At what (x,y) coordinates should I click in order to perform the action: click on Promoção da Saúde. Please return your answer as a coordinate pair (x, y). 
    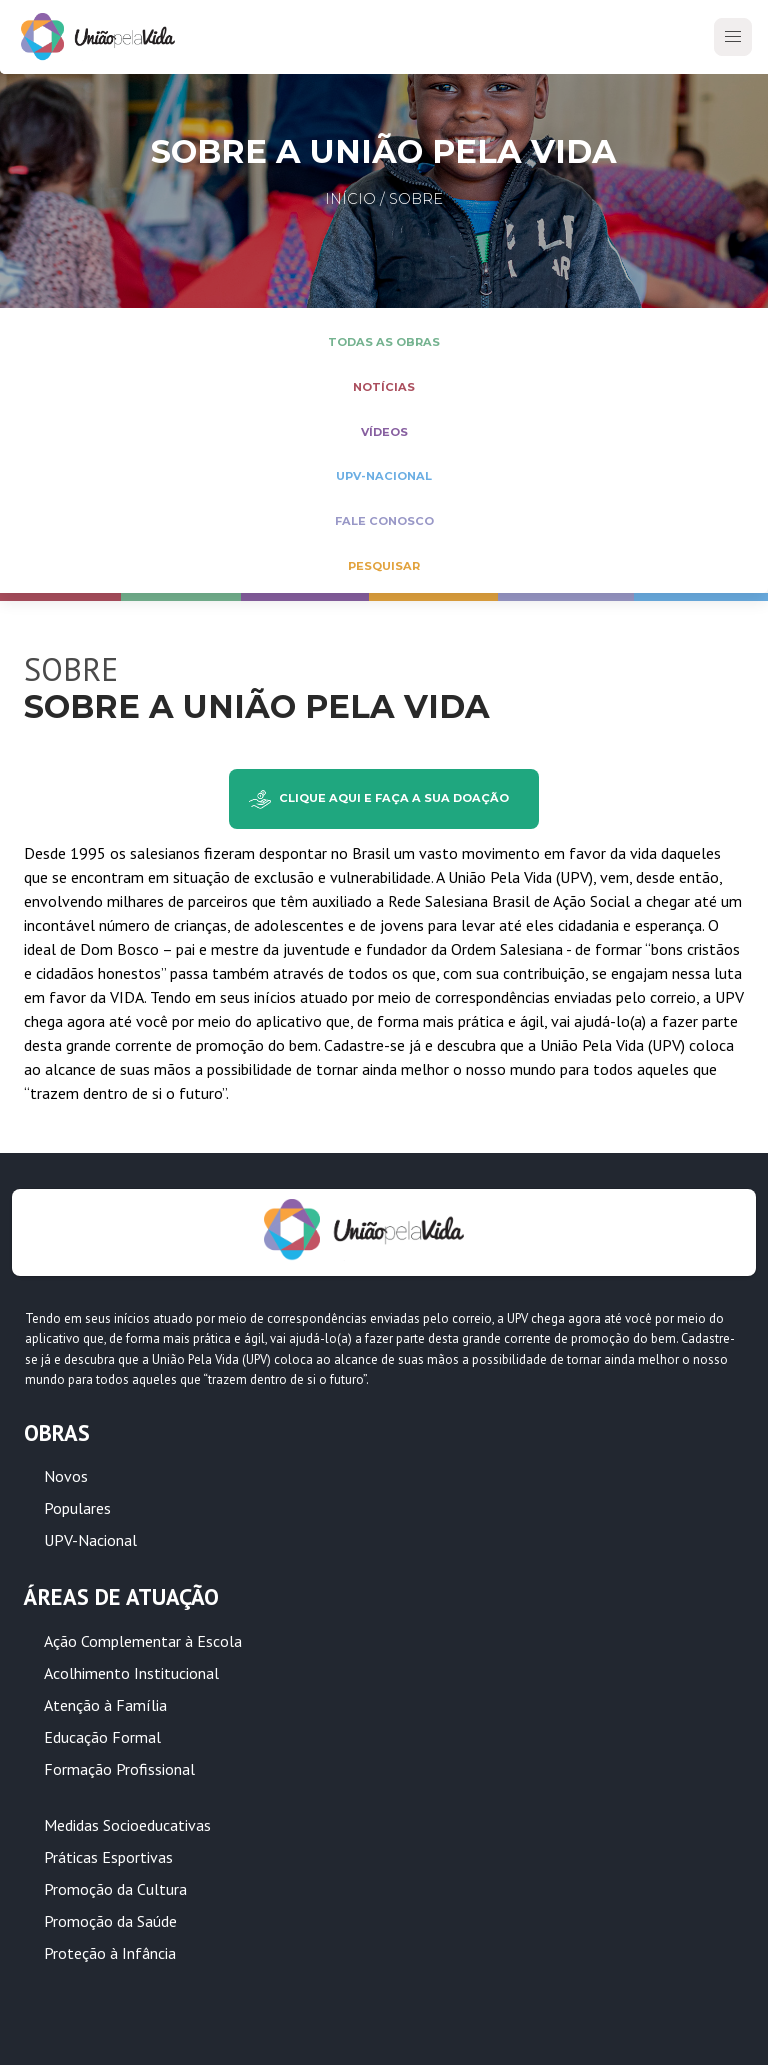
    Looking at the image, I should click on (110, 1921).